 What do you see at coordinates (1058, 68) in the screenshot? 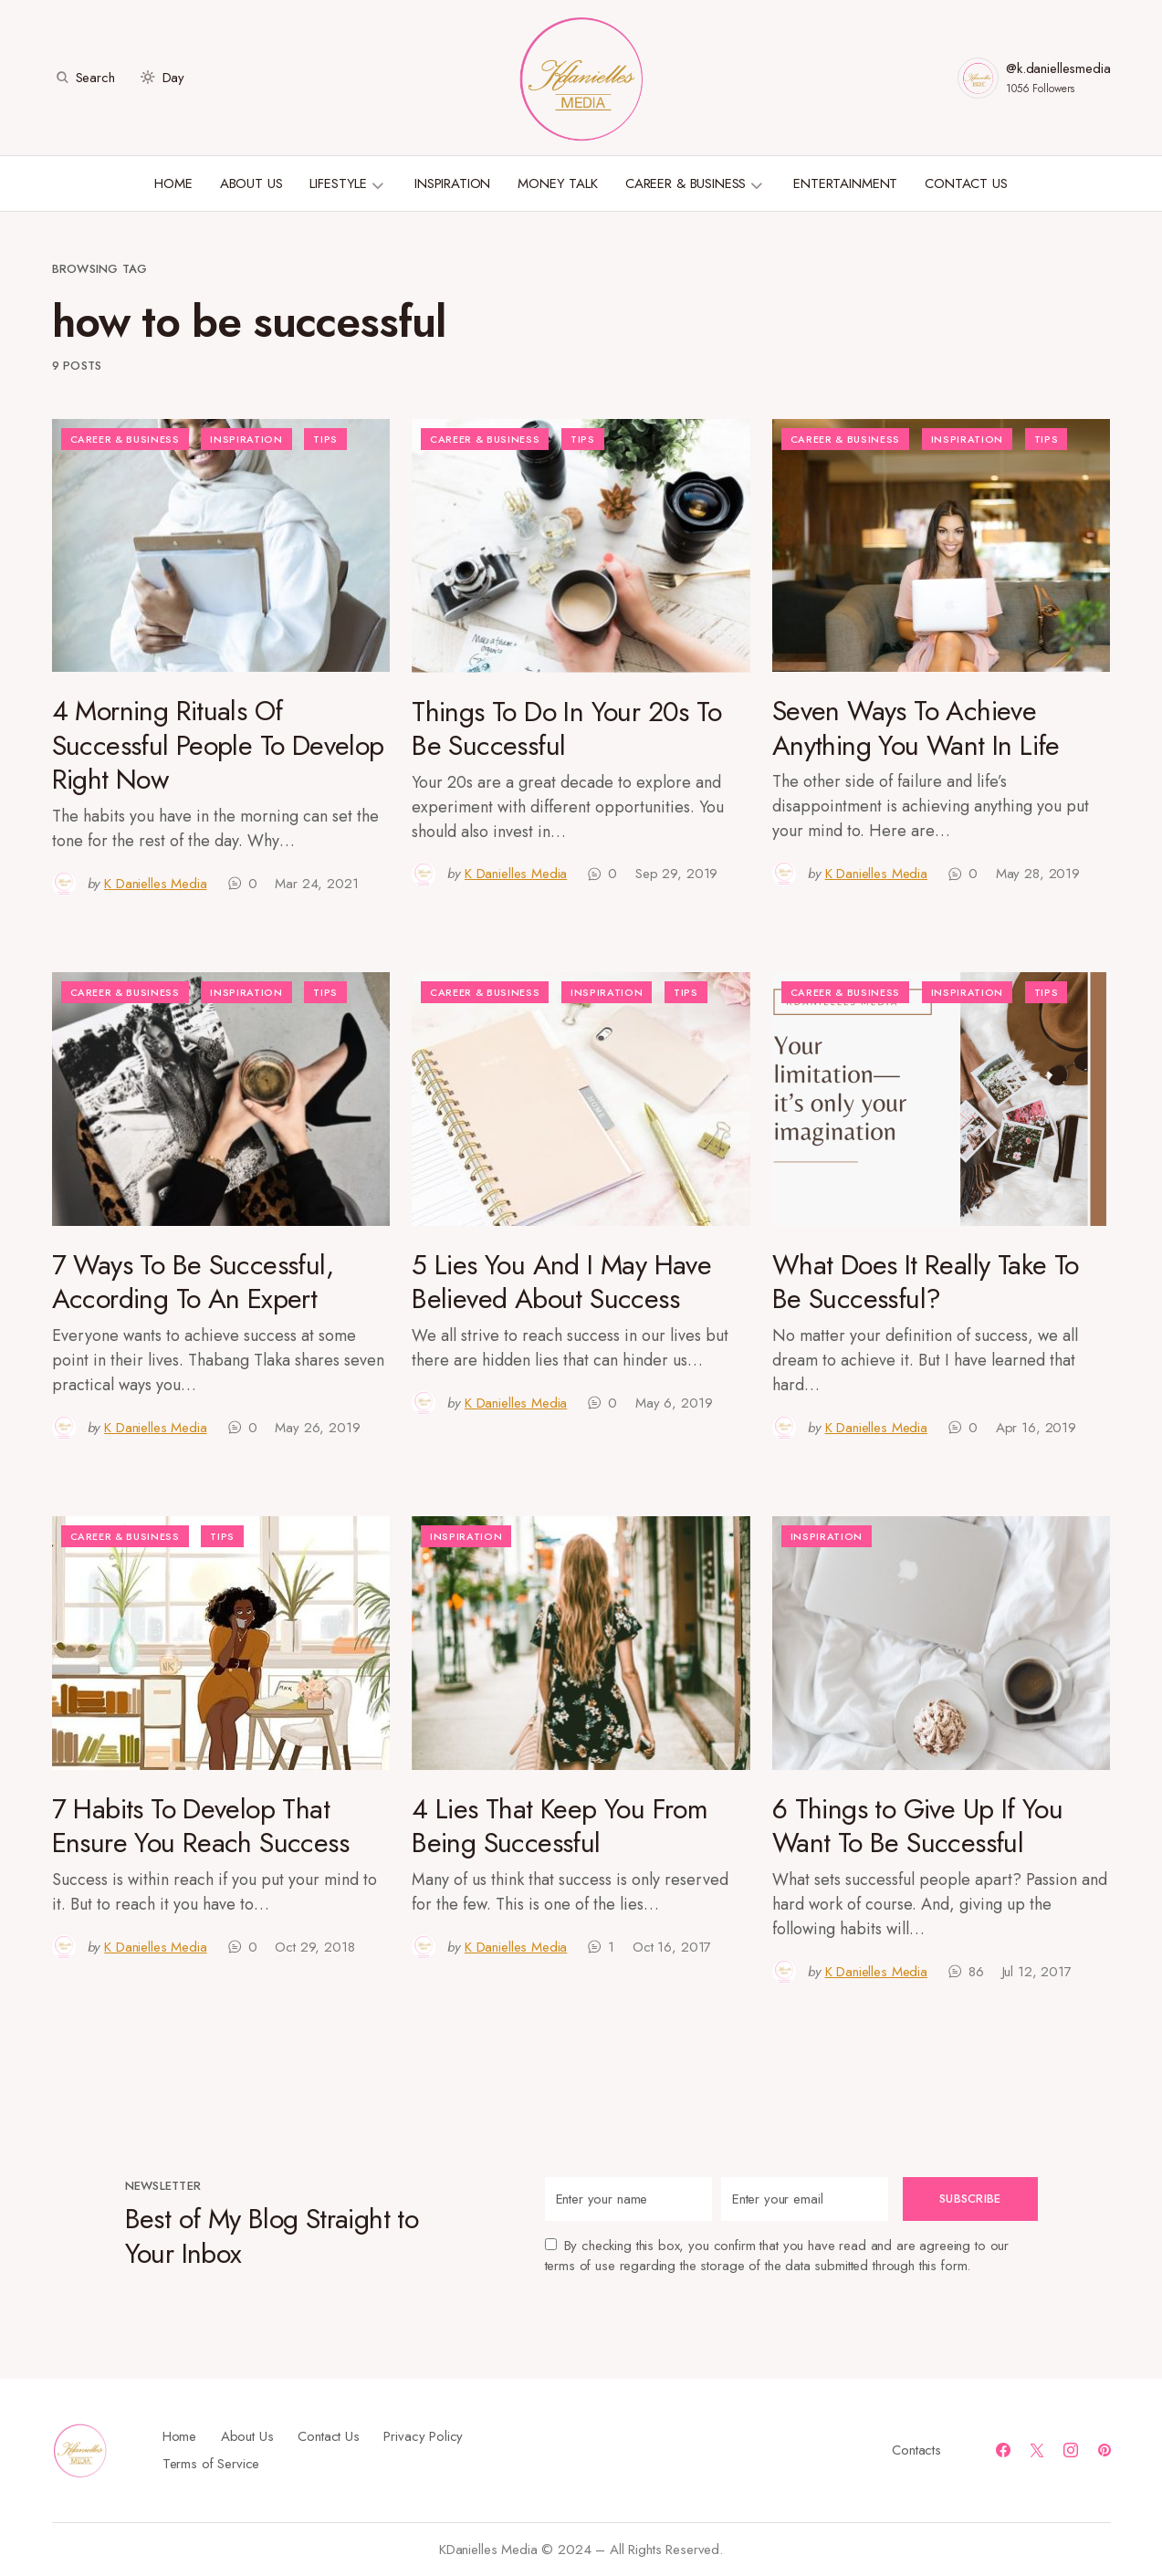
I see `@k.daniellesmedia` at bounding box center [1058, 68].